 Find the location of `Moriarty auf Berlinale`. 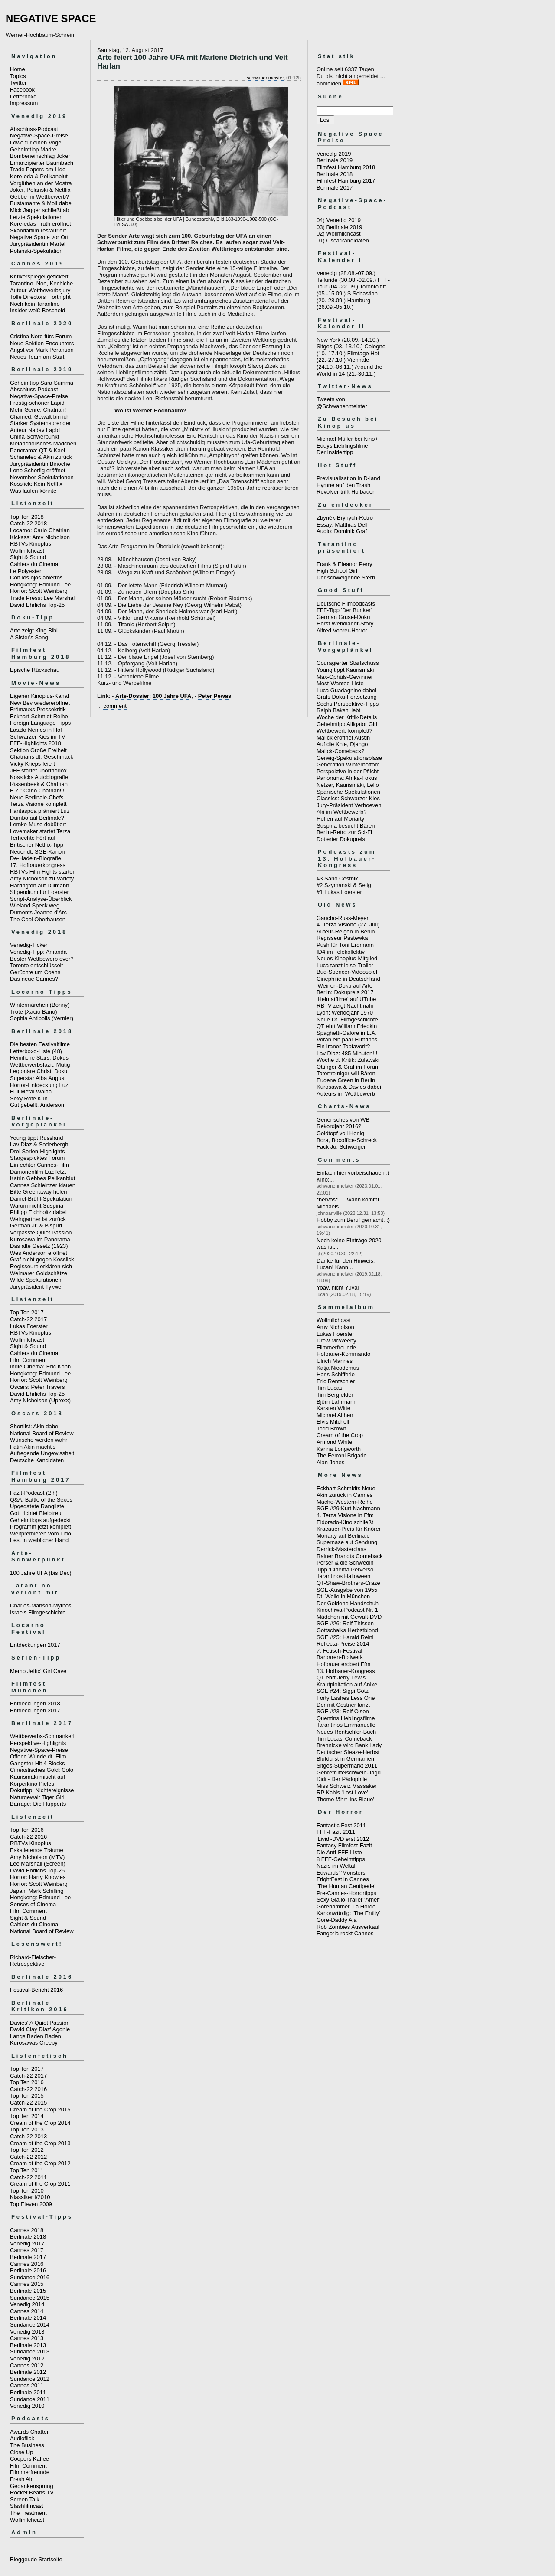

Moriarty auf Berlinale is located at coordinates (343, 1535).